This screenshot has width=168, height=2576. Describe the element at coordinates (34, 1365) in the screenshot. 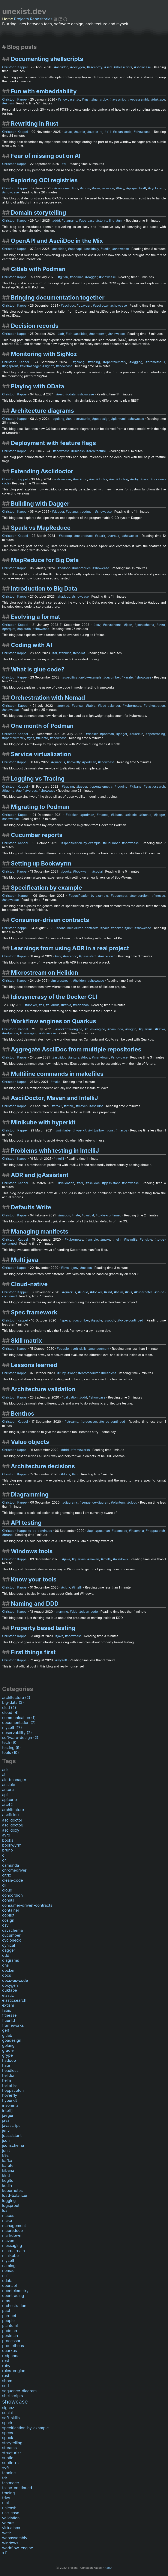

I see `Lessons learned` at that location.